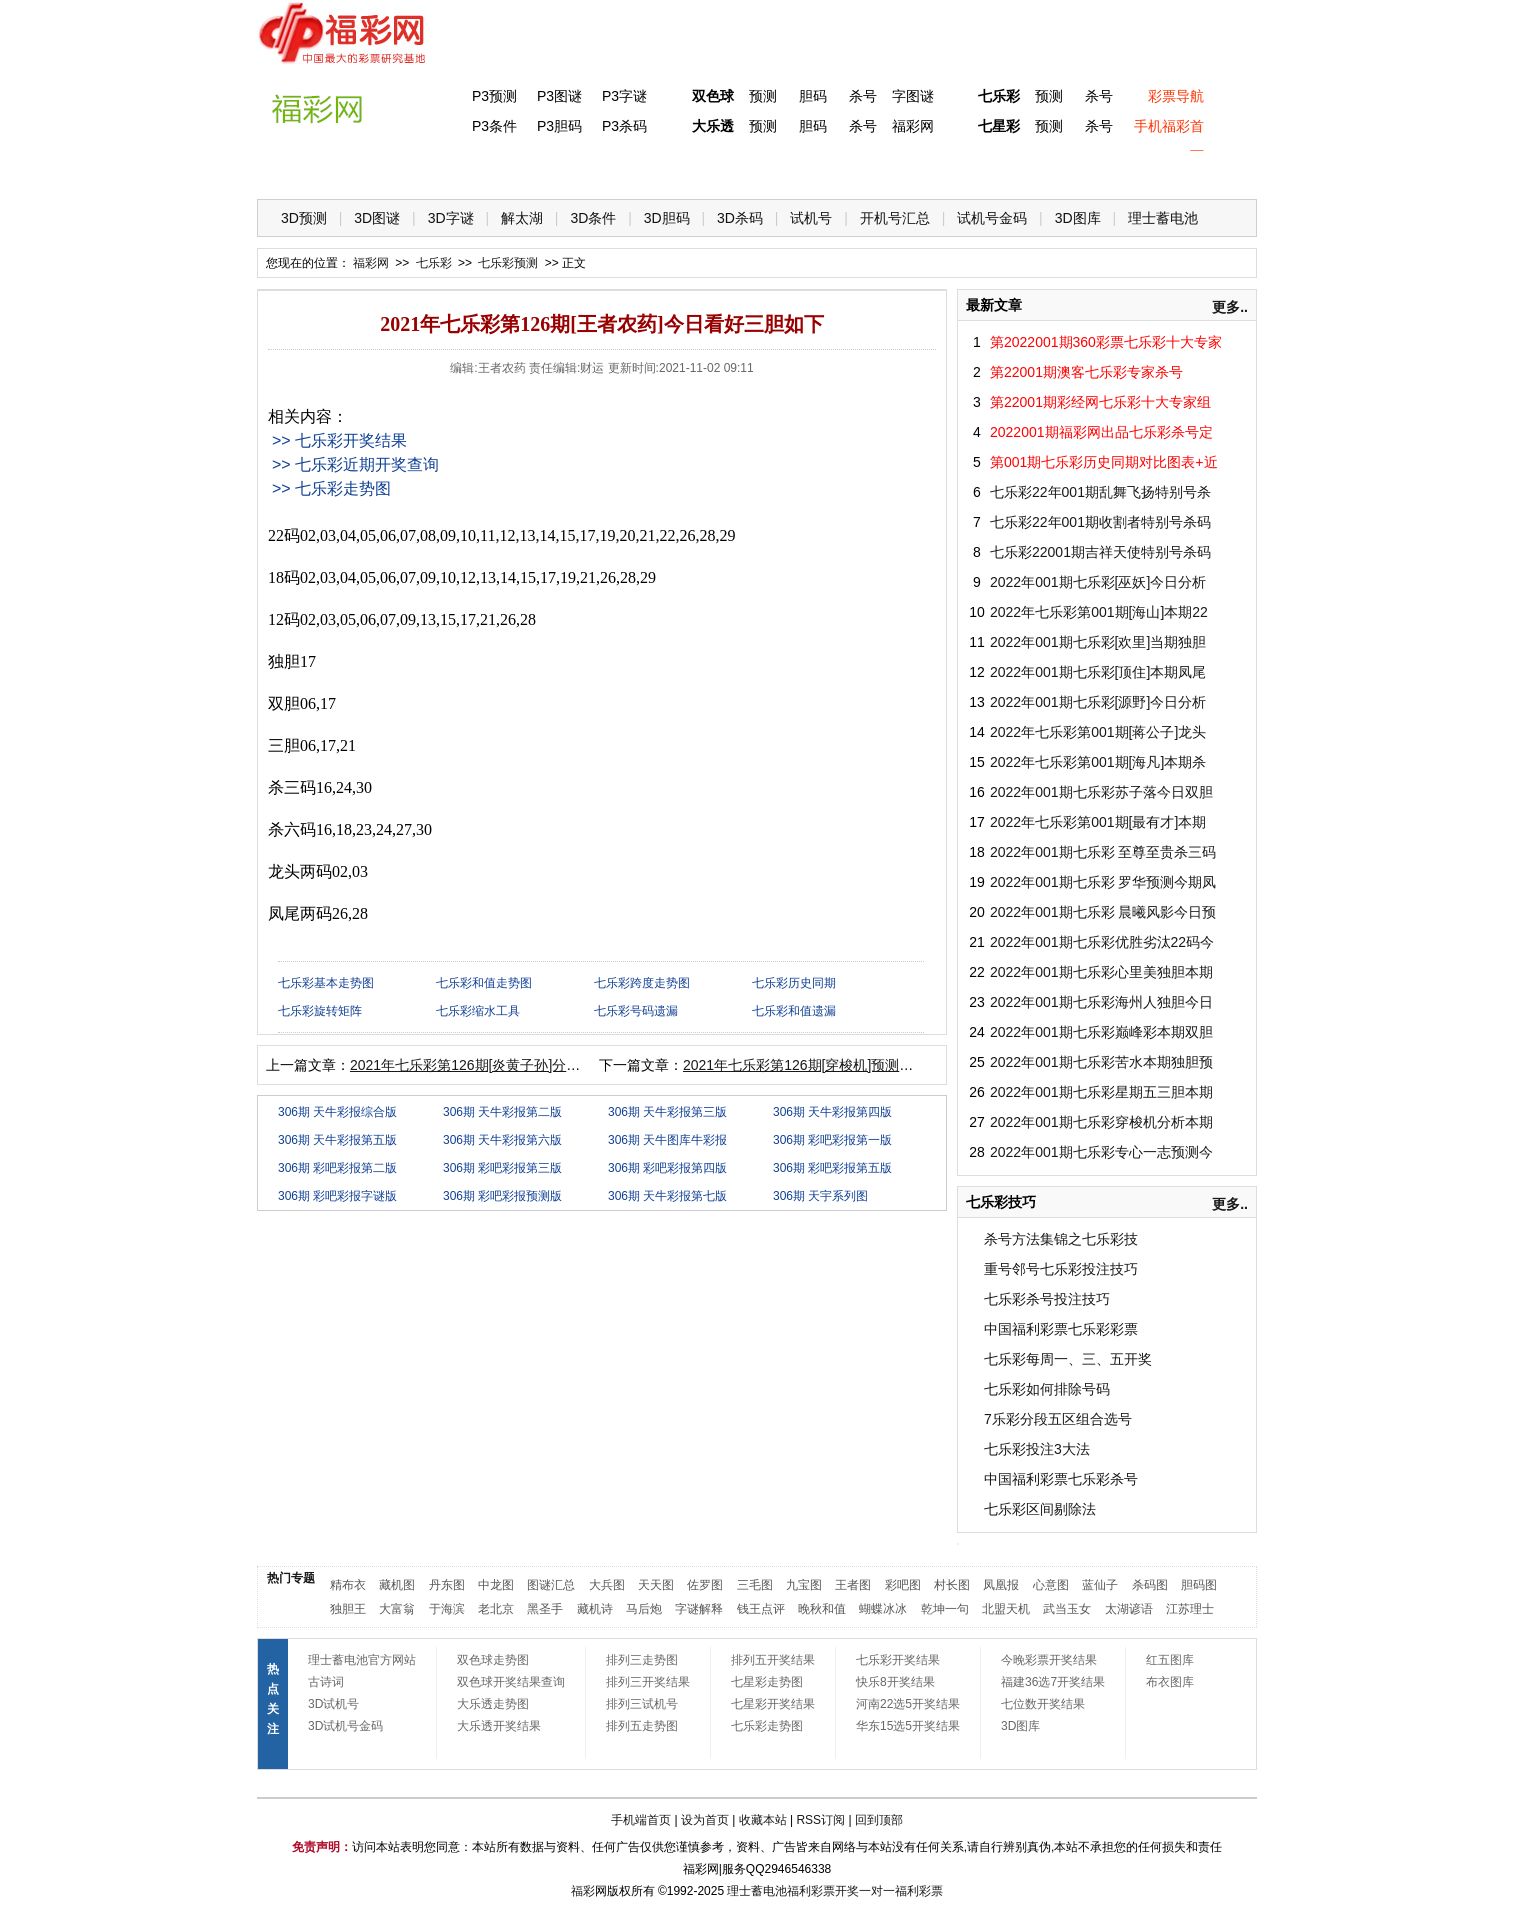 This screenshot has height=1928, width=1514. What do you see at coordinates (496, 1609) in the screenshot?
I see `老北京` at bounding box center [496, 1609].